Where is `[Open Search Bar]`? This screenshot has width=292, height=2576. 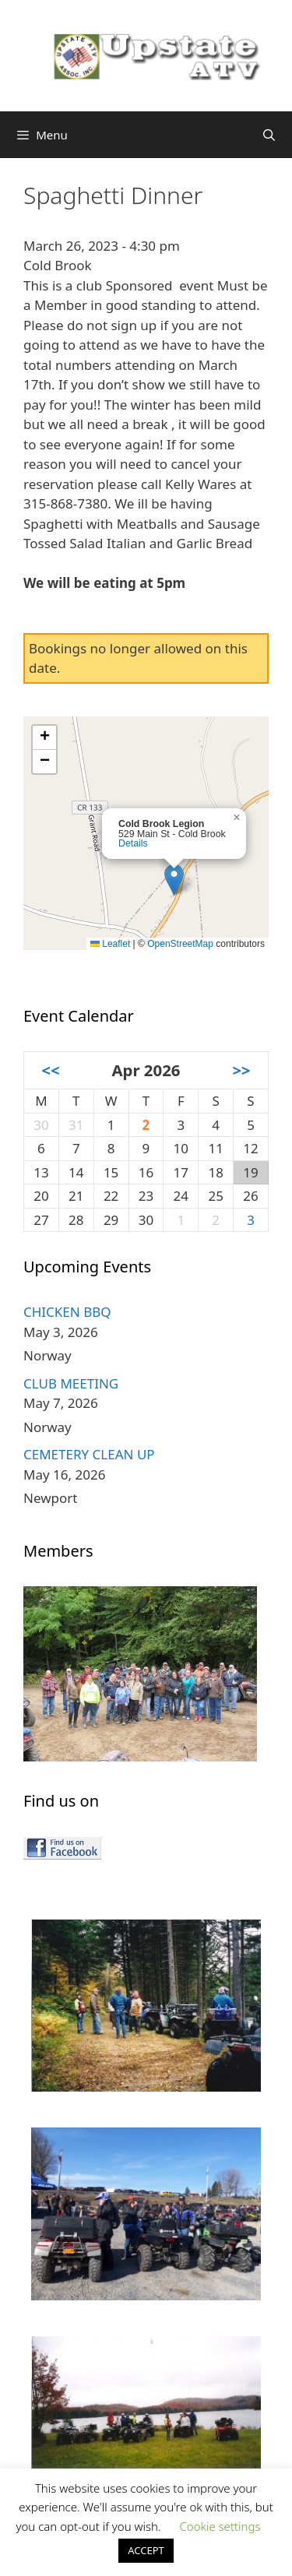 [Open Search Bar] is located at coordinates (269, 134).